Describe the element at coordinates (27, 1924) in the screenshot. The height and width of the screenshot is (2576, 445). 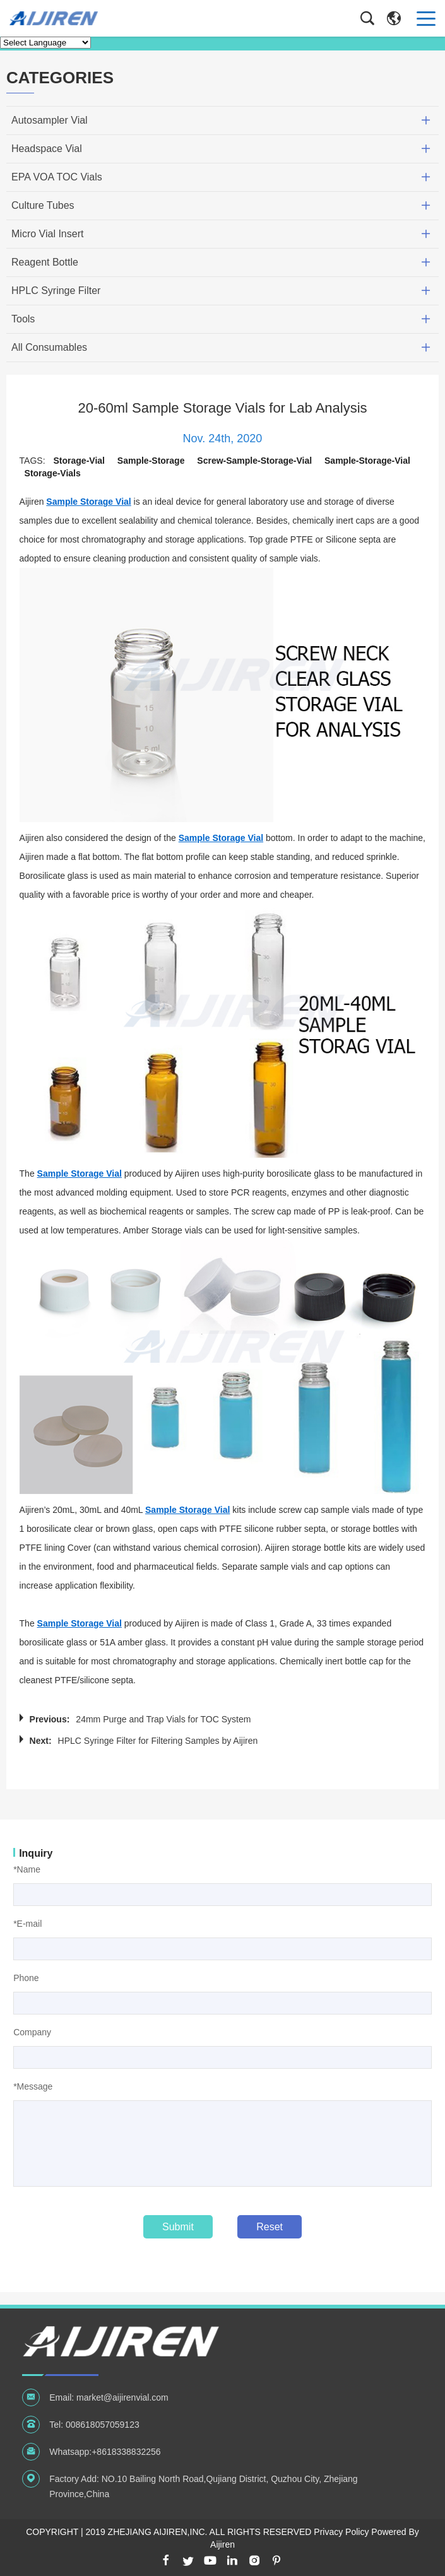
I see `*E-mail` at that location.